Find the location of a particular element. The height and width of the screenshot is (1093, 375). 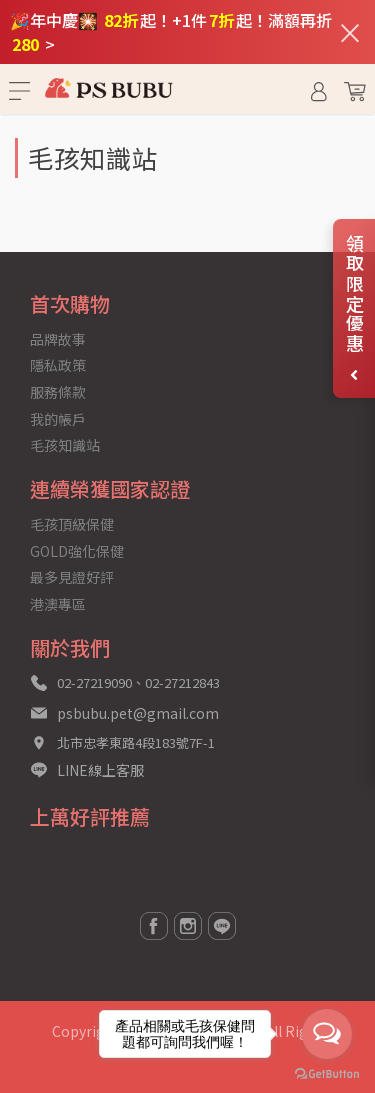

品牌故事 is located at coordinates (58, 339).